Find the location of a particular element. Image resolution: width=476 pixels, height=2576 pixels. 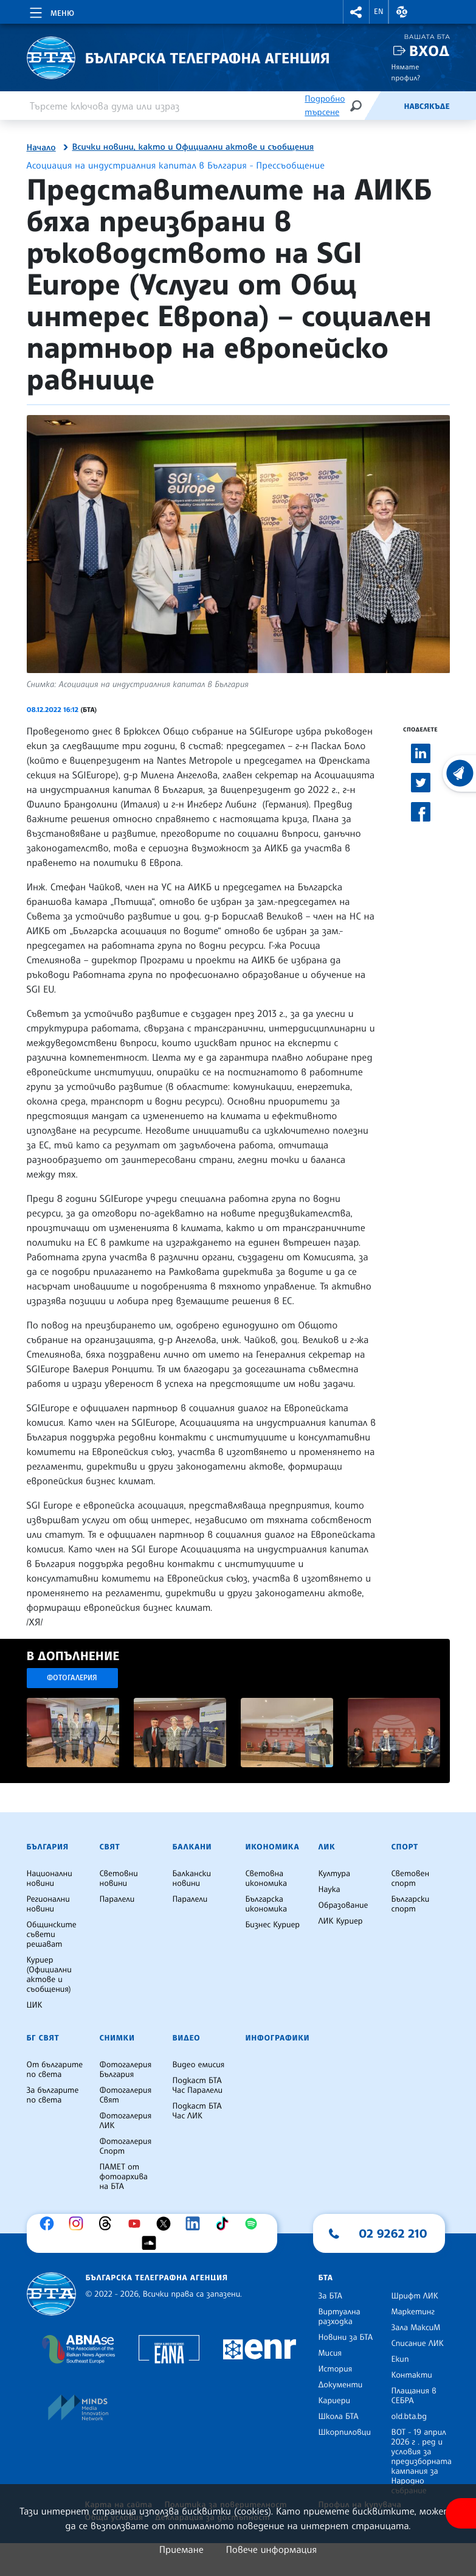

Спорт is located at coordinates (404, 1847).